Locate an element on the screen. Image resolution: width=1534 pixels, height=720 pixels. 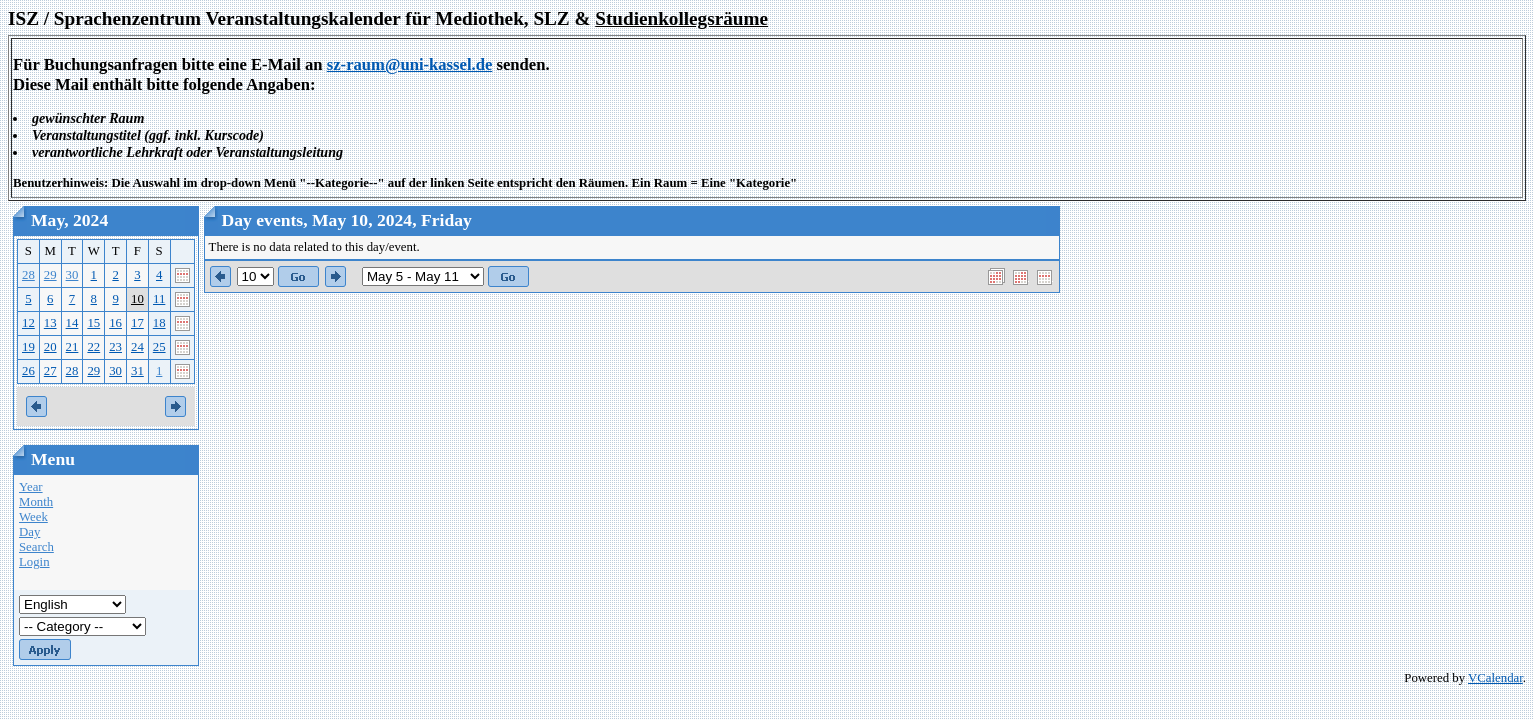
Month is located at coordinates (36, 502).